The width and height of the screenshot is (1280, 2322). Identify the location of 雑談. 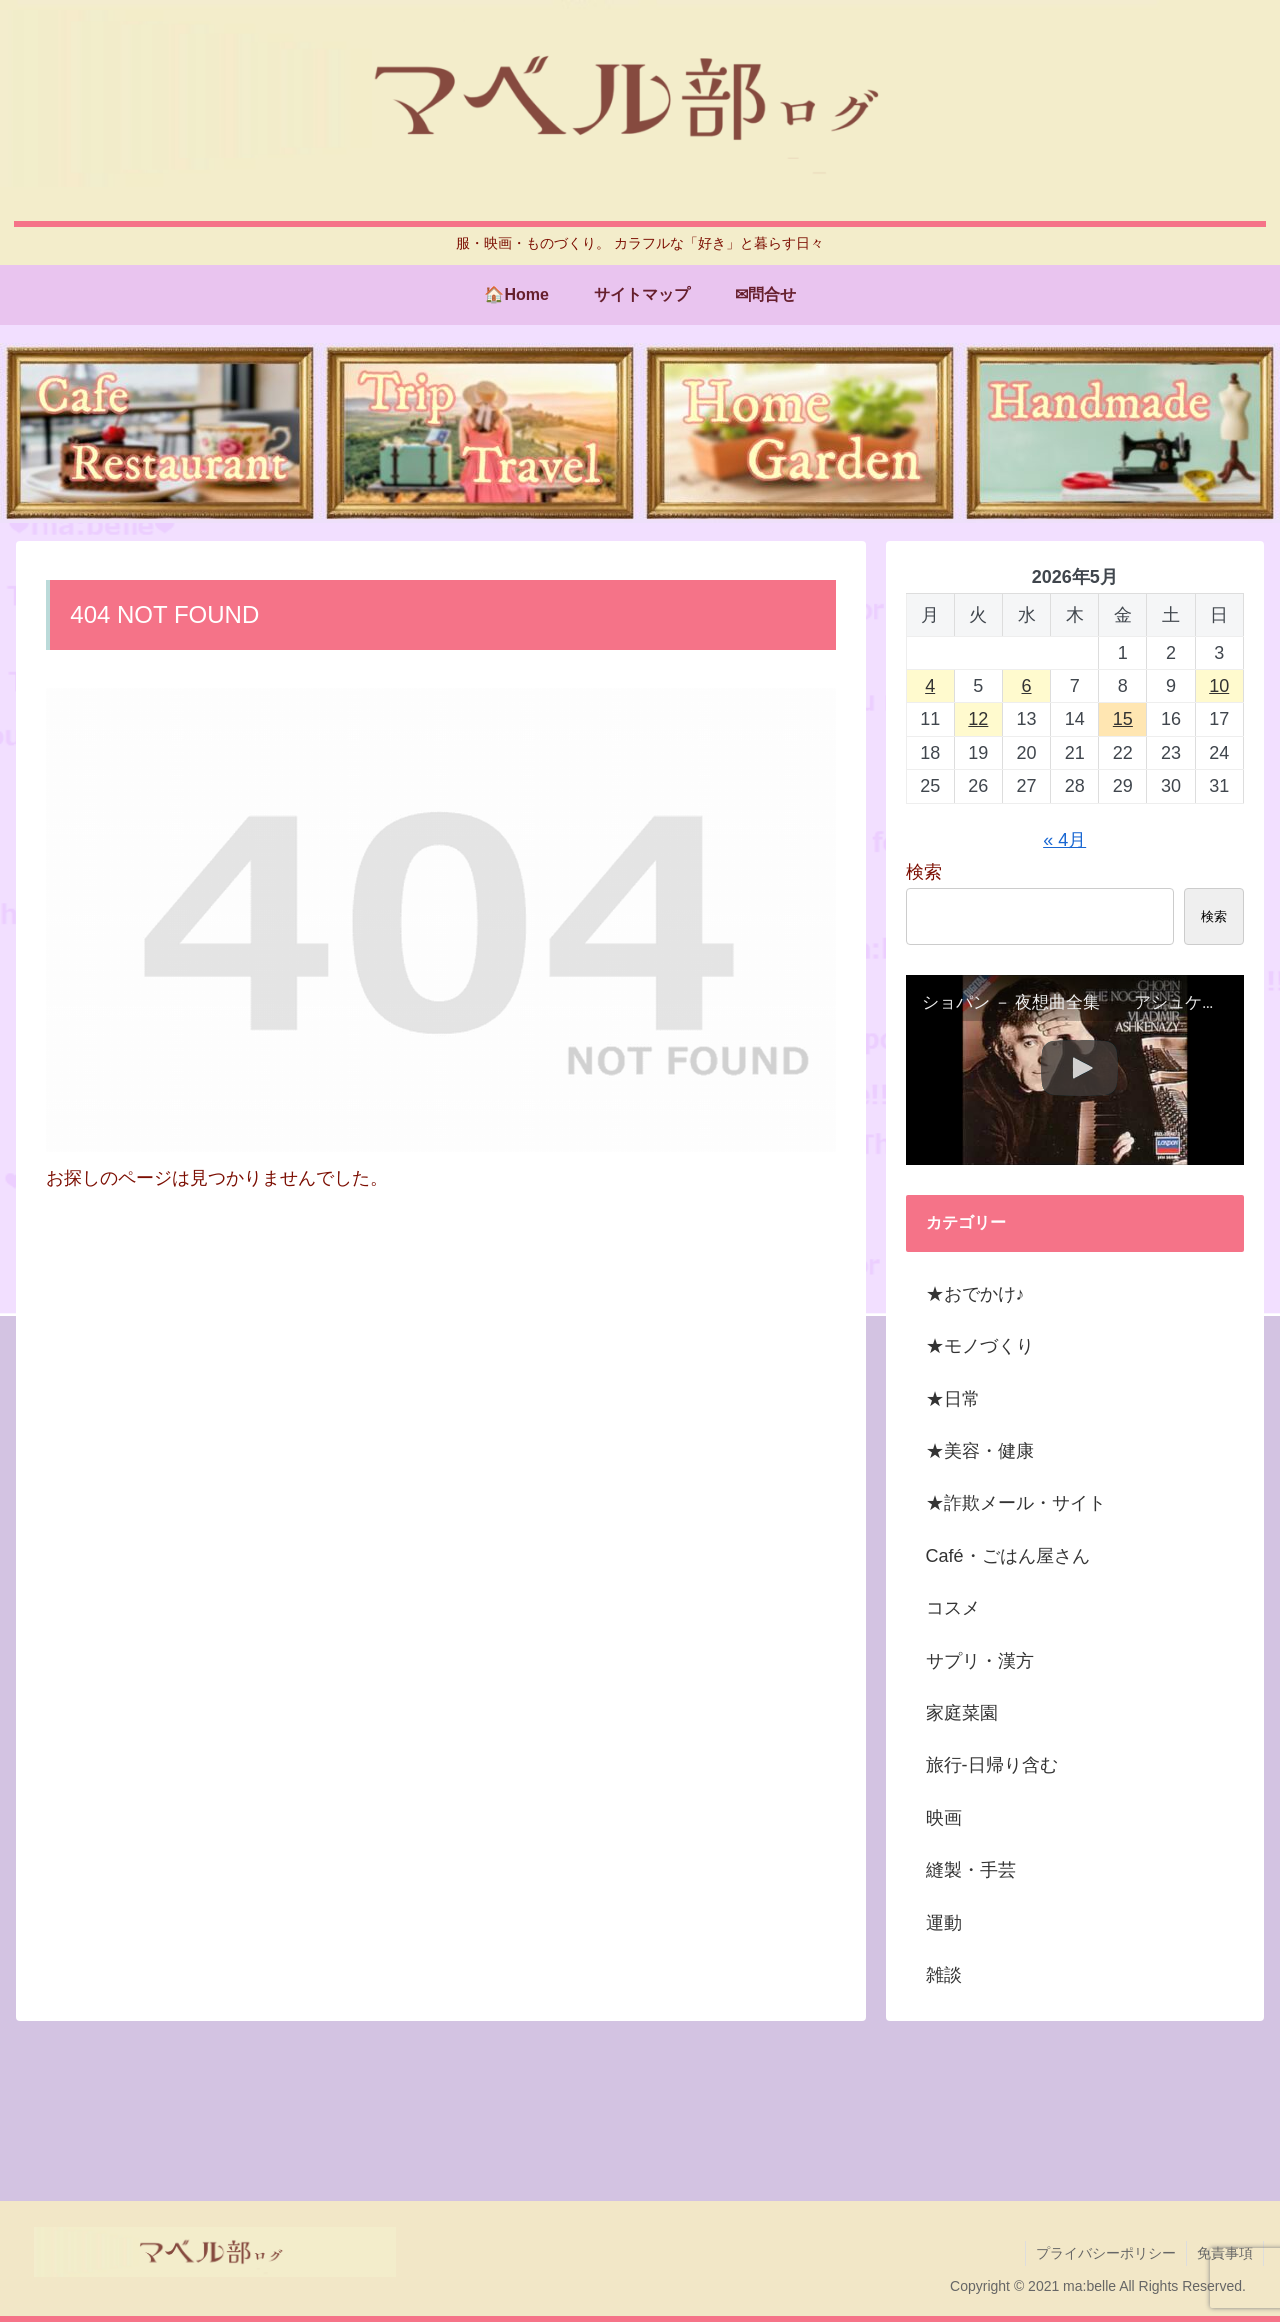
(944, 1975).